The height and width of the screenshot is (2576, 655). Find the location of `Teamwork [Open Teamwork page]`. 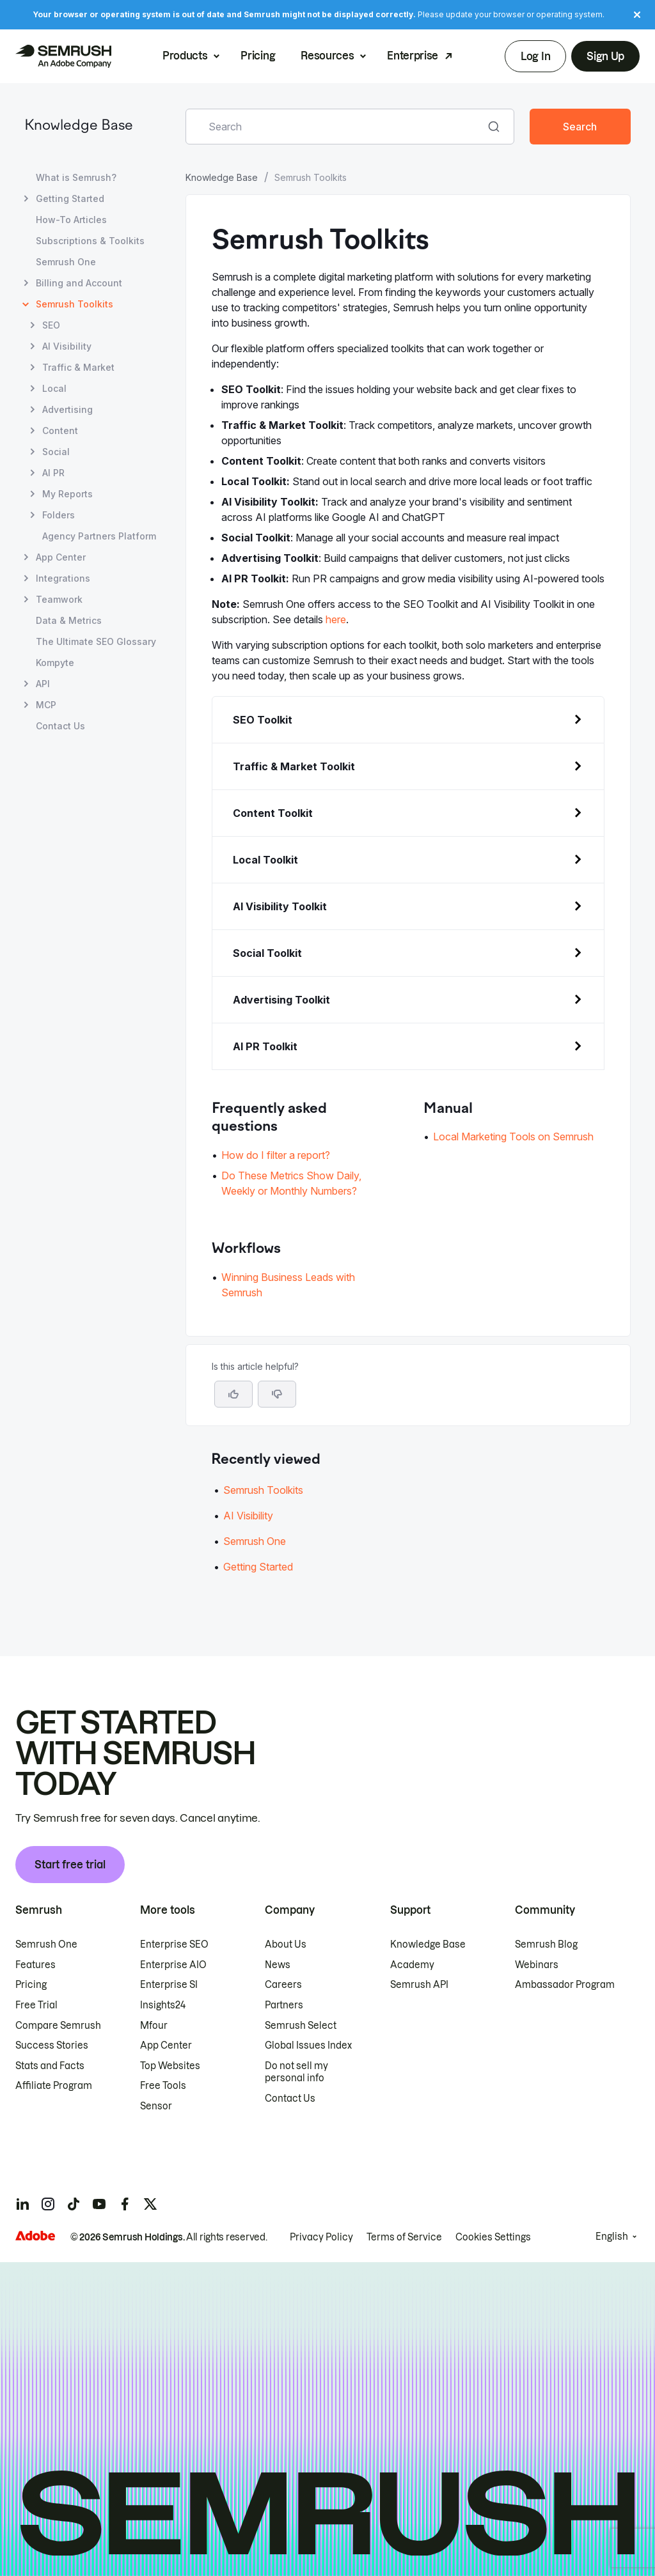

Teamwork [Open Teamwork page] is located at coordinates (59, 599).